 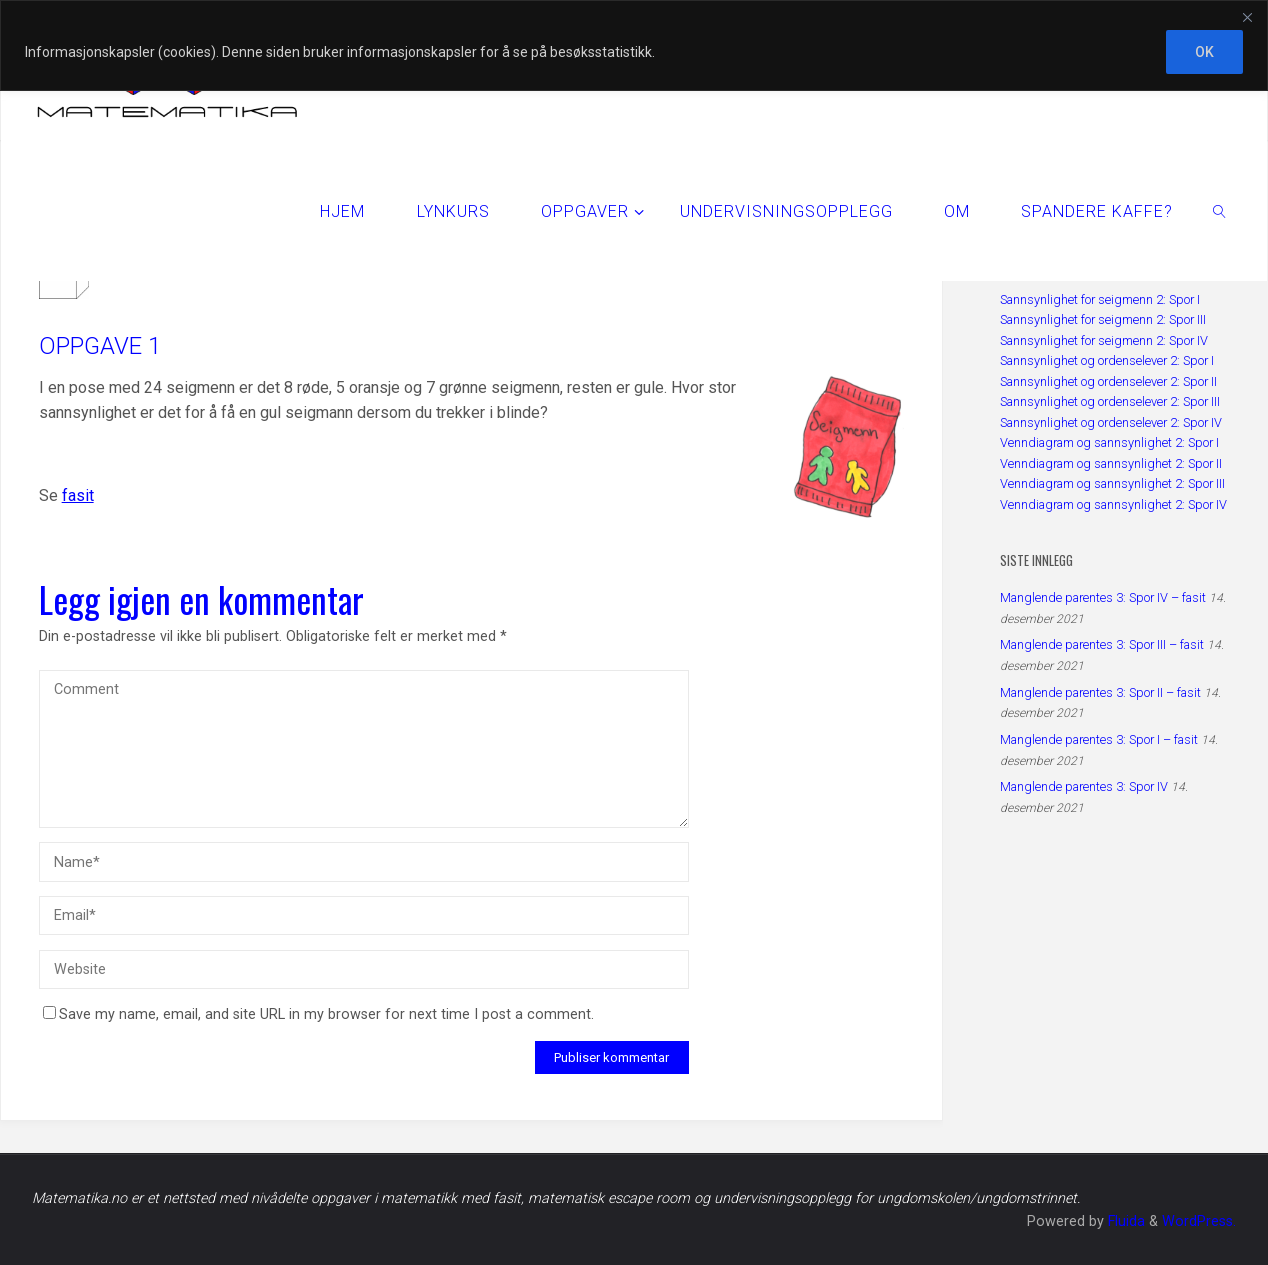 I want to click on WordPress., so click(x=1199, y=1221).